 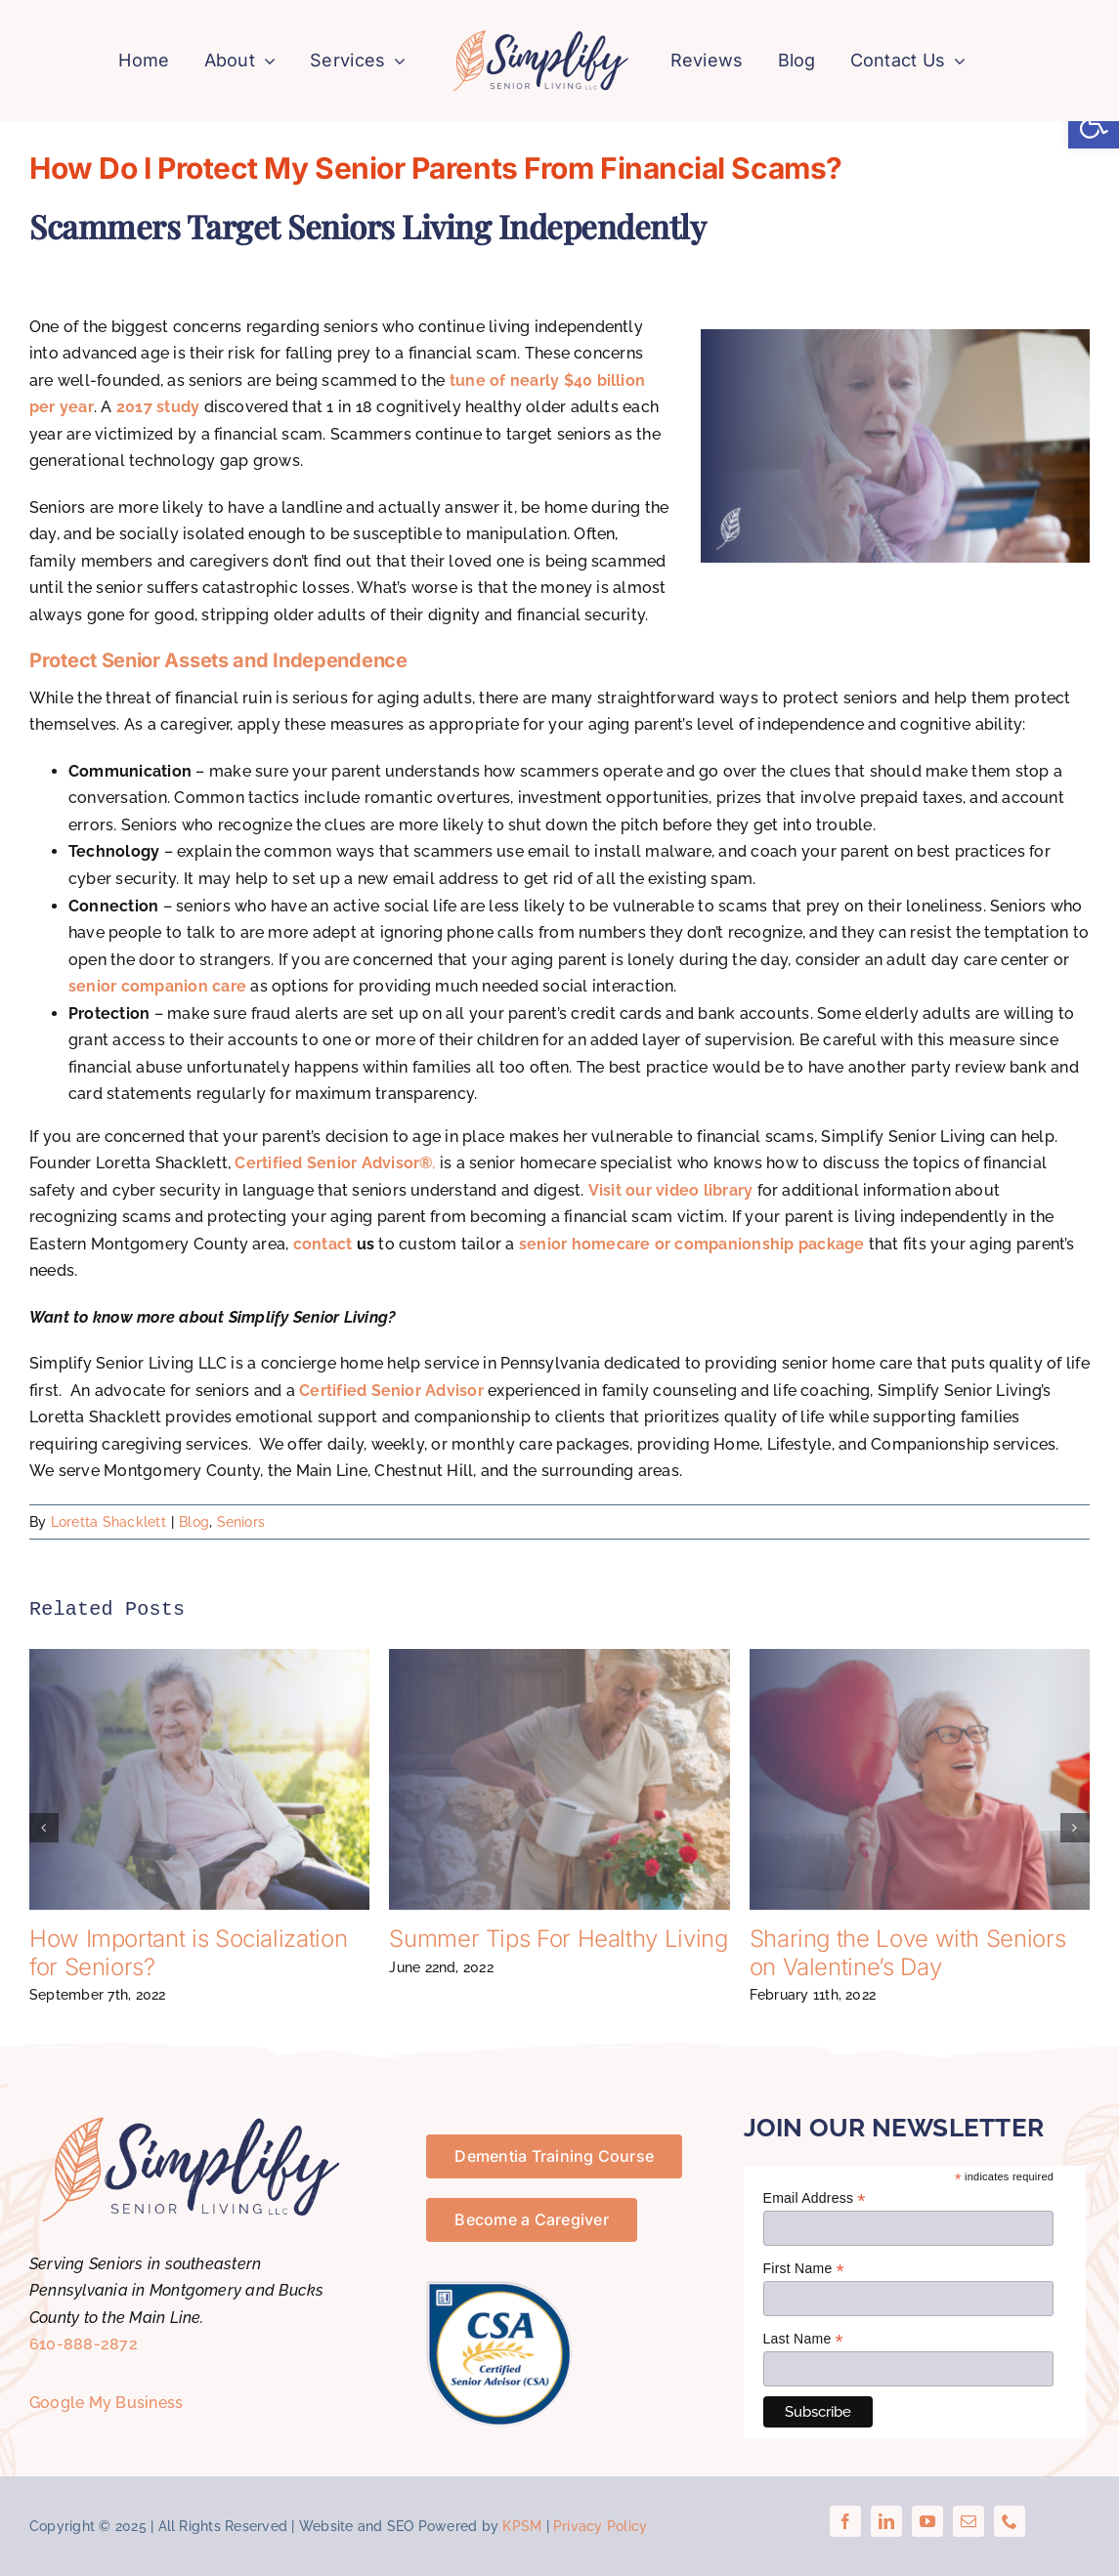 I want to click on [certified-senior-advisor-csa], so click(x=499, y=2289).